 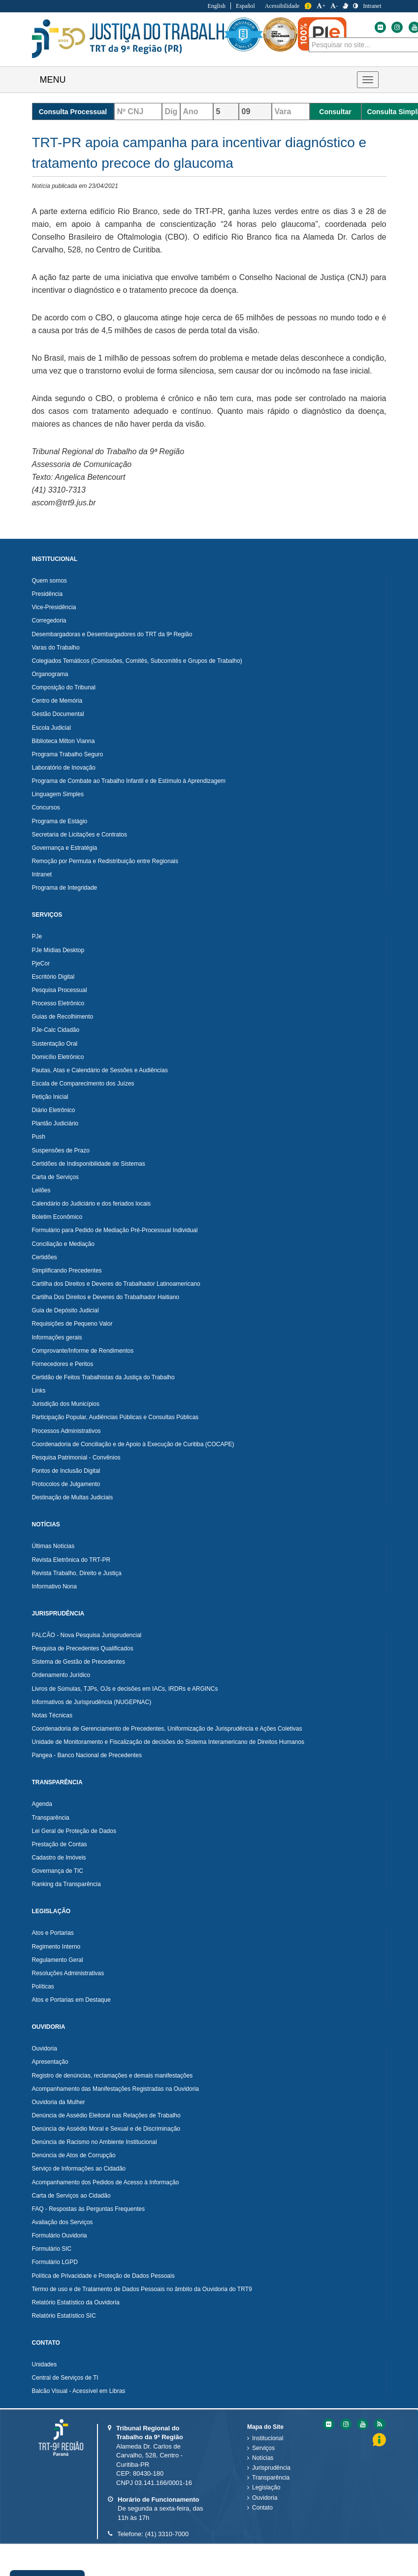 What do you see at coordinates (66, 1884) in the screenshot?
I see `Ranking da Transparência` at bounding box center [66, 1884].